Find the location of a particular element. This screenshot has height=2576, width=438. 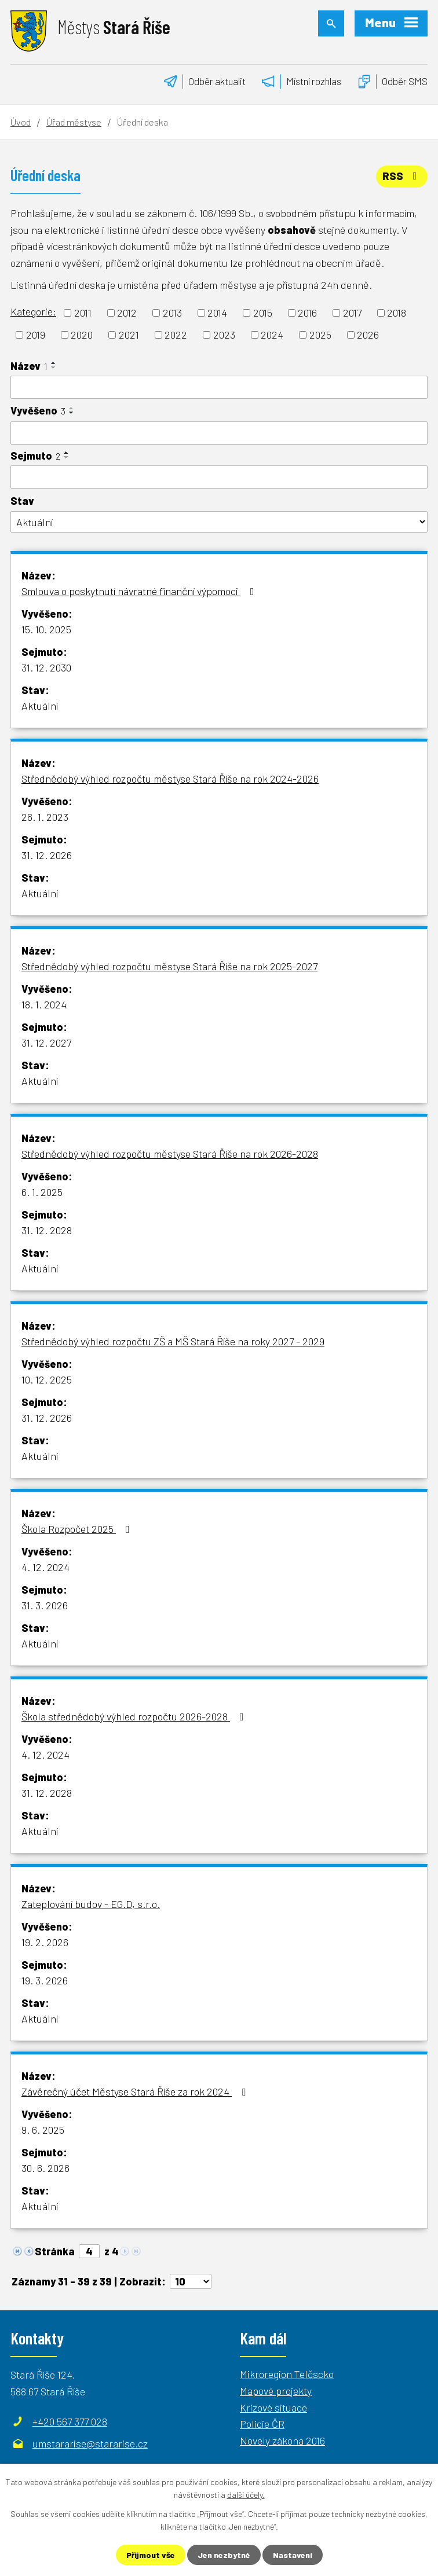

Úvod is located at coordinates (20, 121).